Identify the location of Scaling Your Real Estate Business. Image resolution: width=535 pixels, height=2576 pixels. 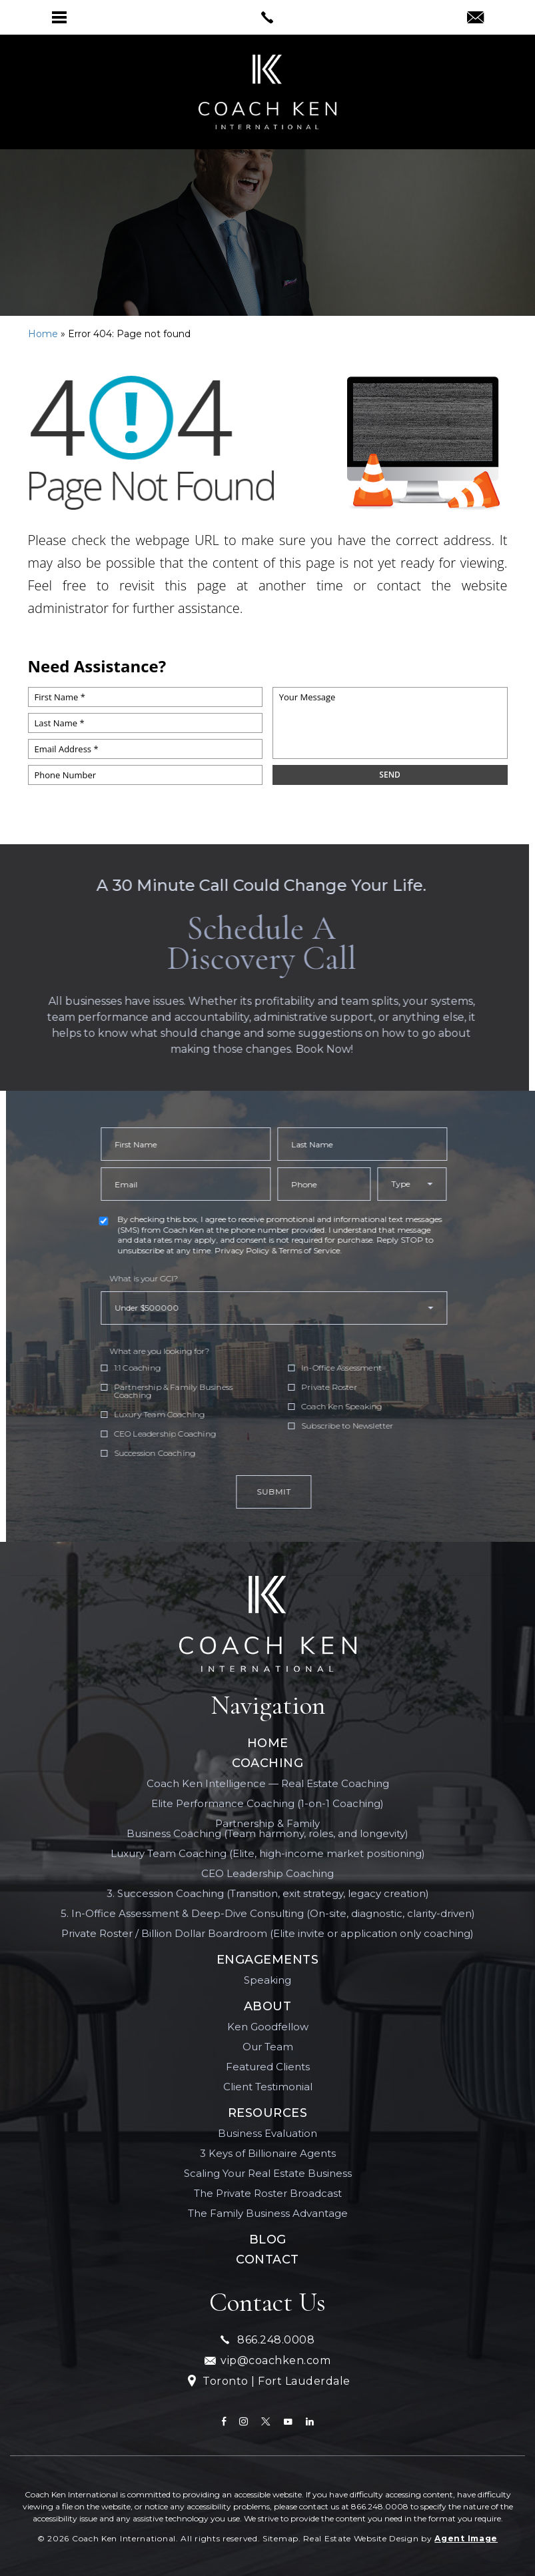
(268, 2173).